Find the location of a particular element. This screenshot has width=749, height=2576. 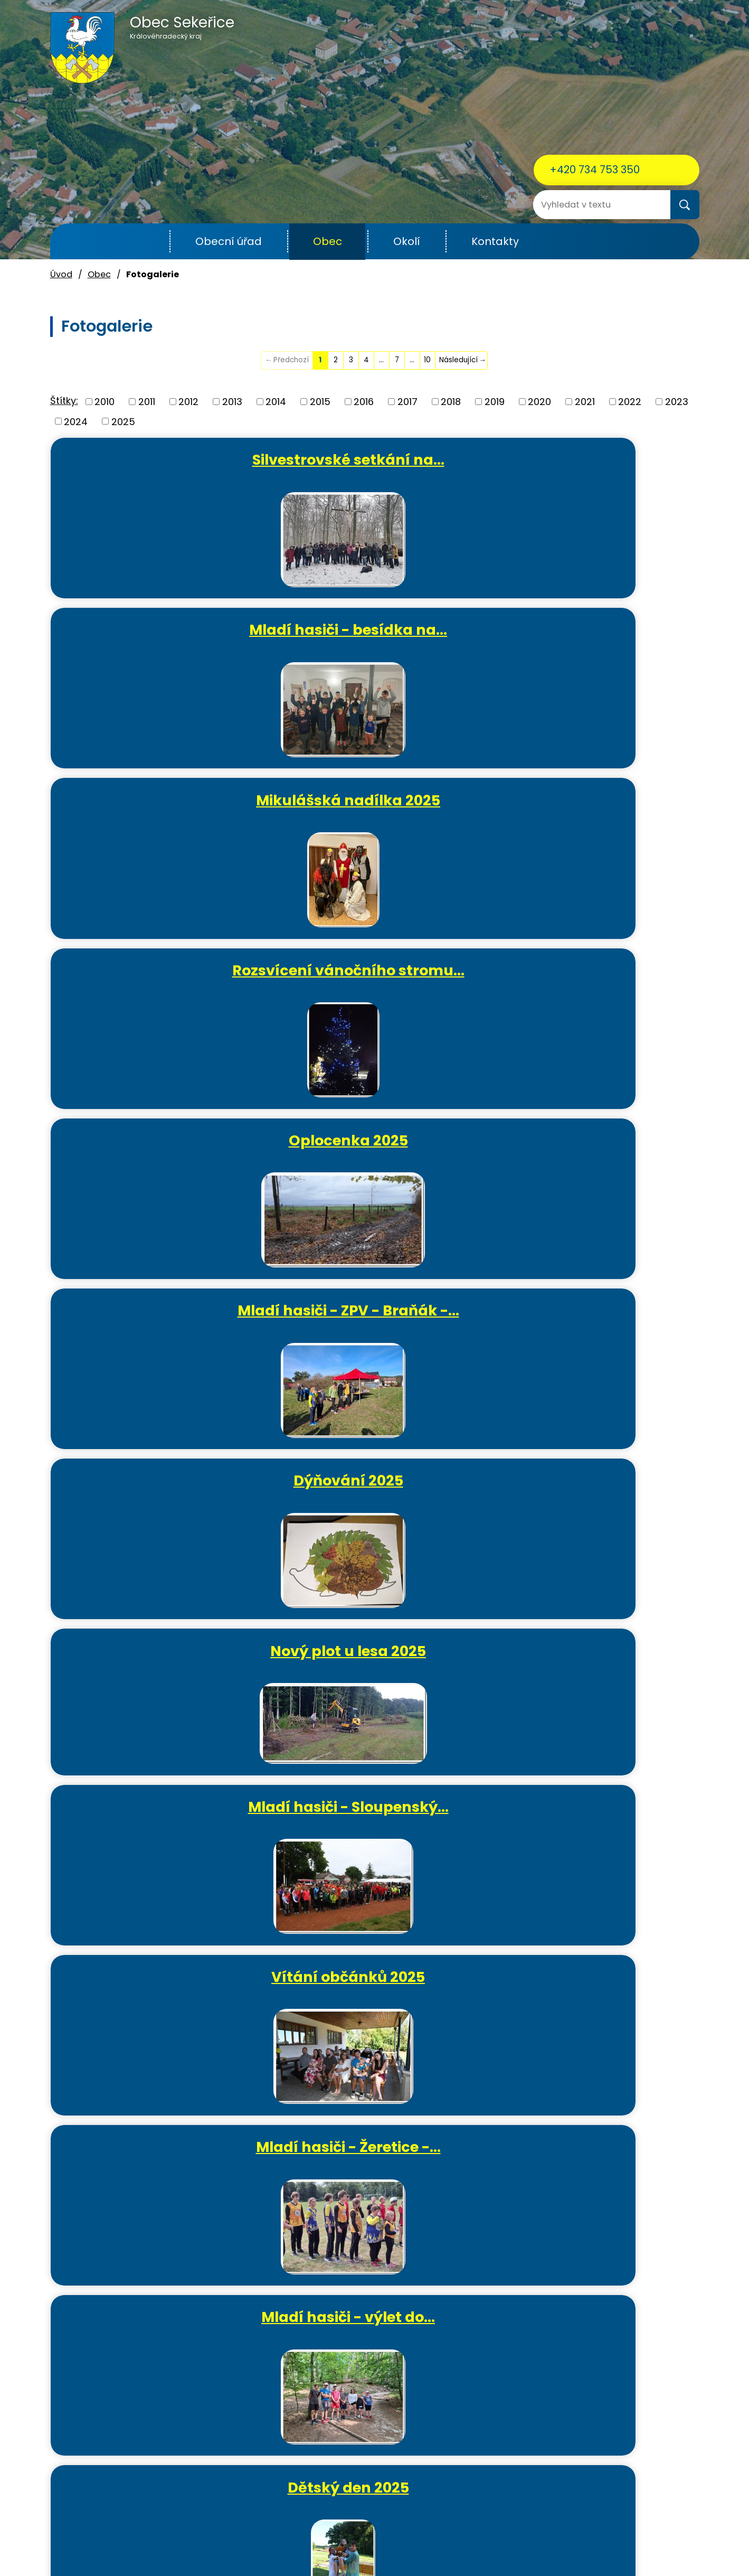

Štítky: is located at coordinates (64, 400).